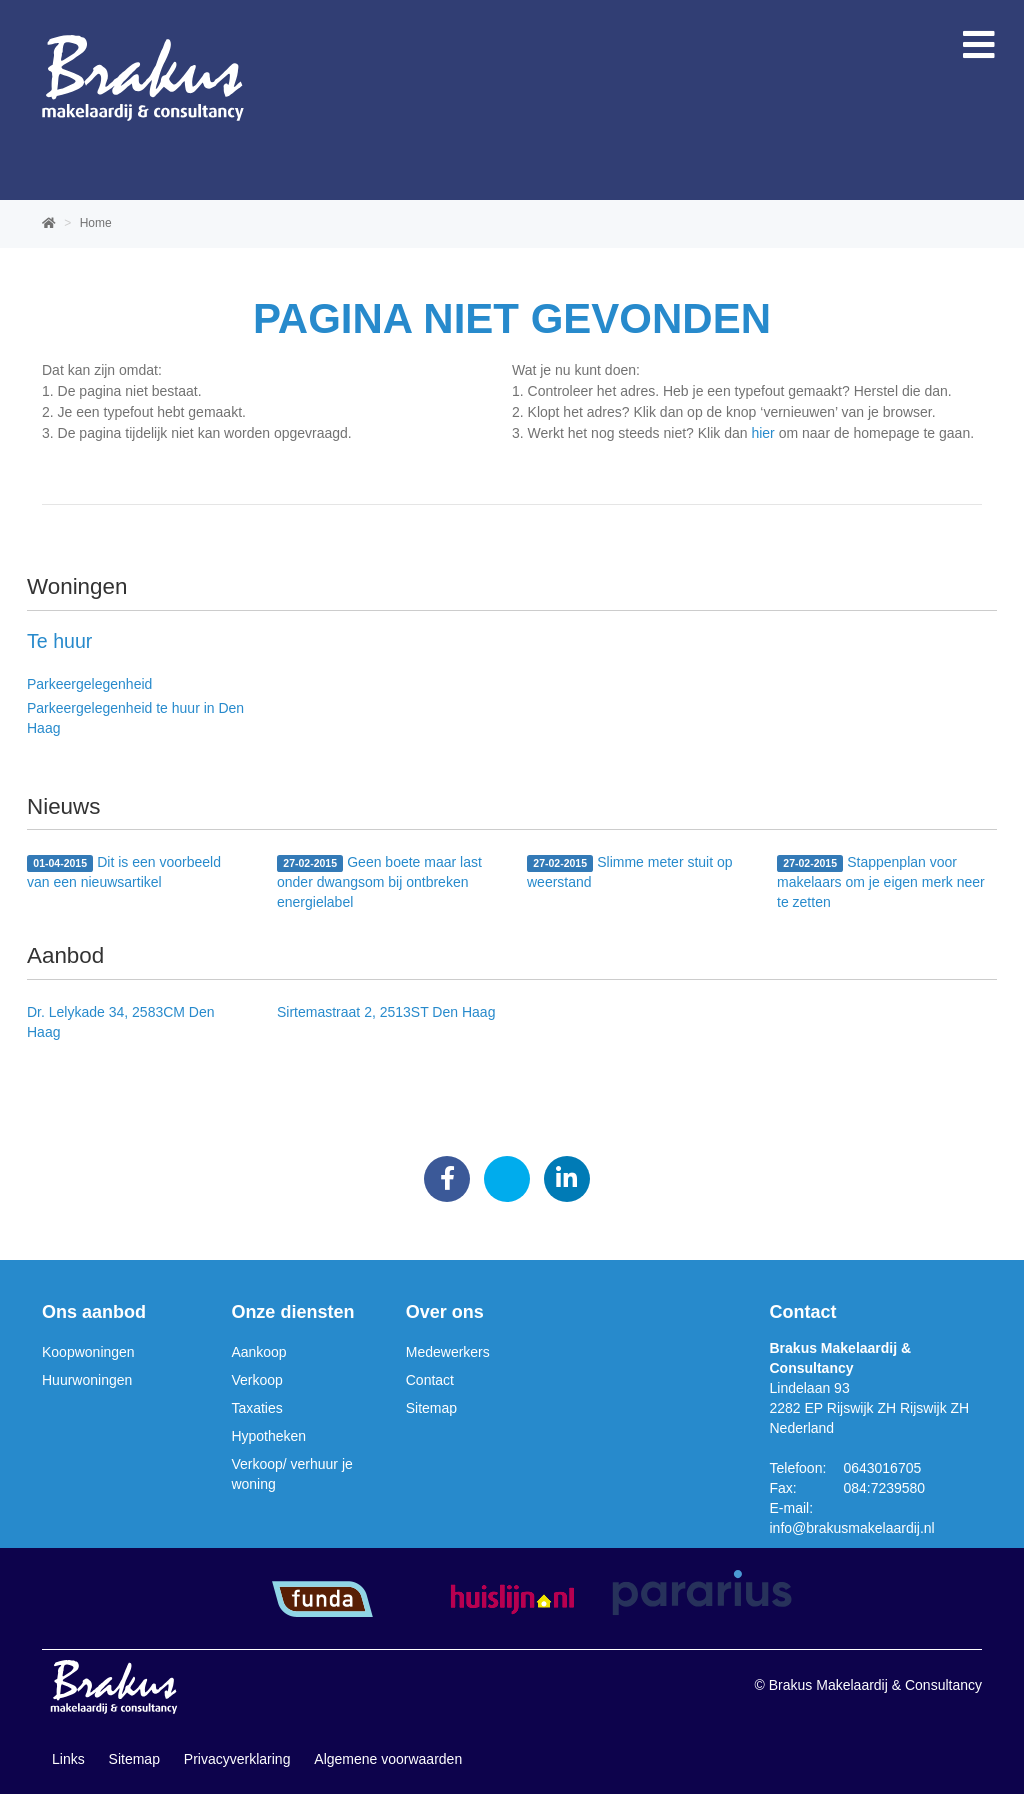 Image resolution: width=1024 pixels, height=1794 pixels. I want to click on Stappenplan voor makelaars om je eigen merk neer te zetten, so click(881, 882).